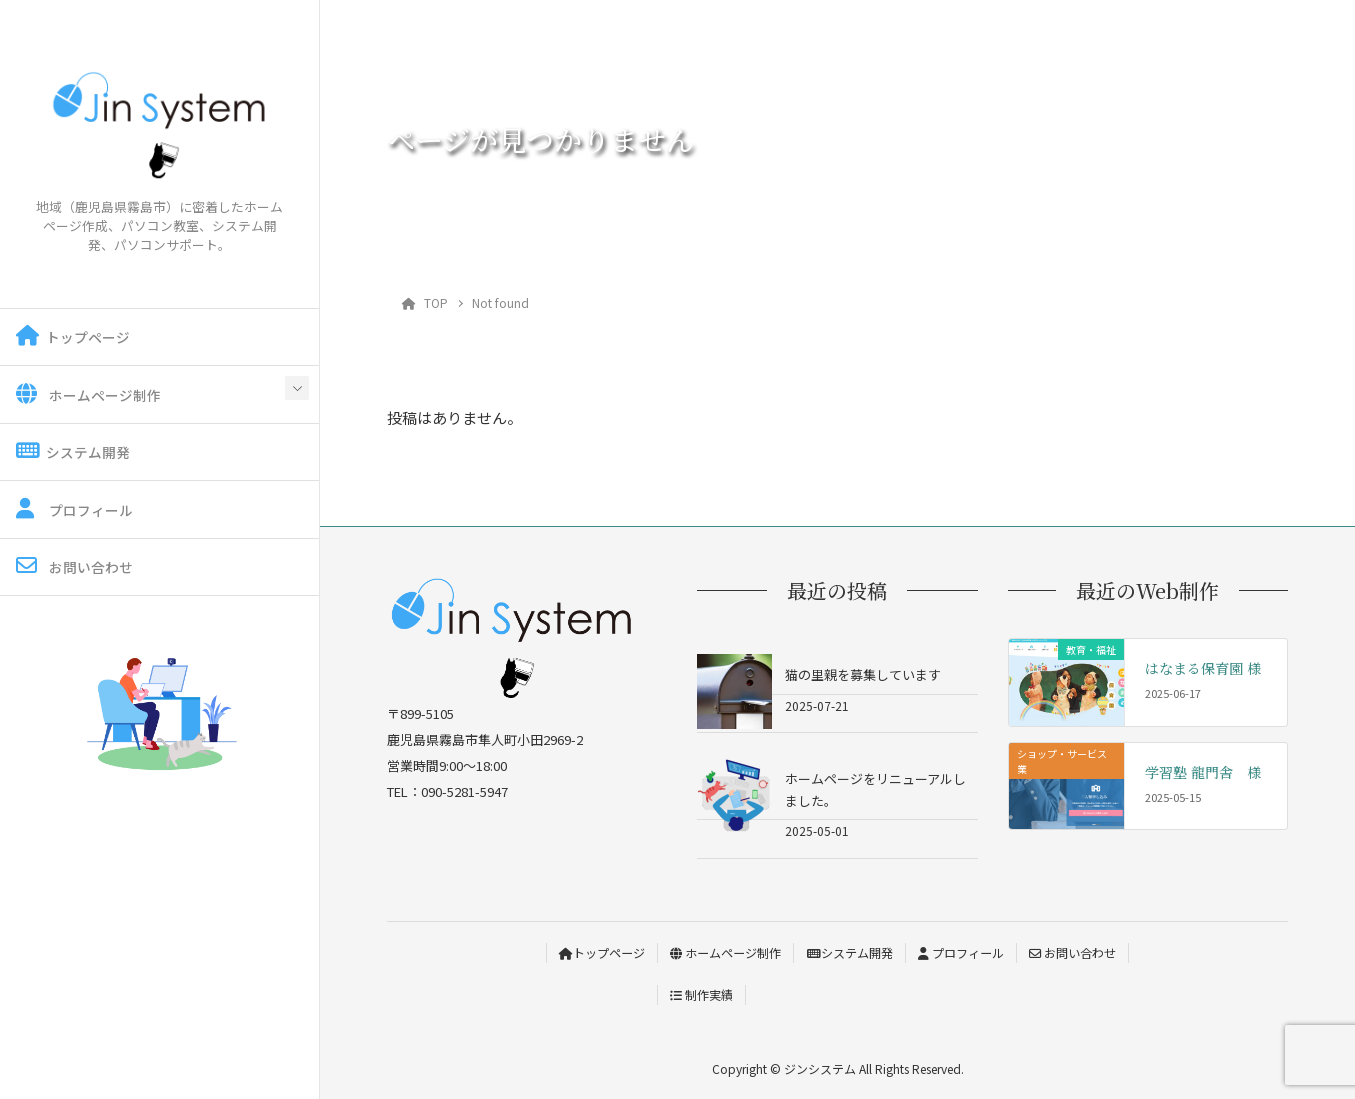 This screenshot has height=1099, width=1355. I want to click on トップページ, so click(73, 336).